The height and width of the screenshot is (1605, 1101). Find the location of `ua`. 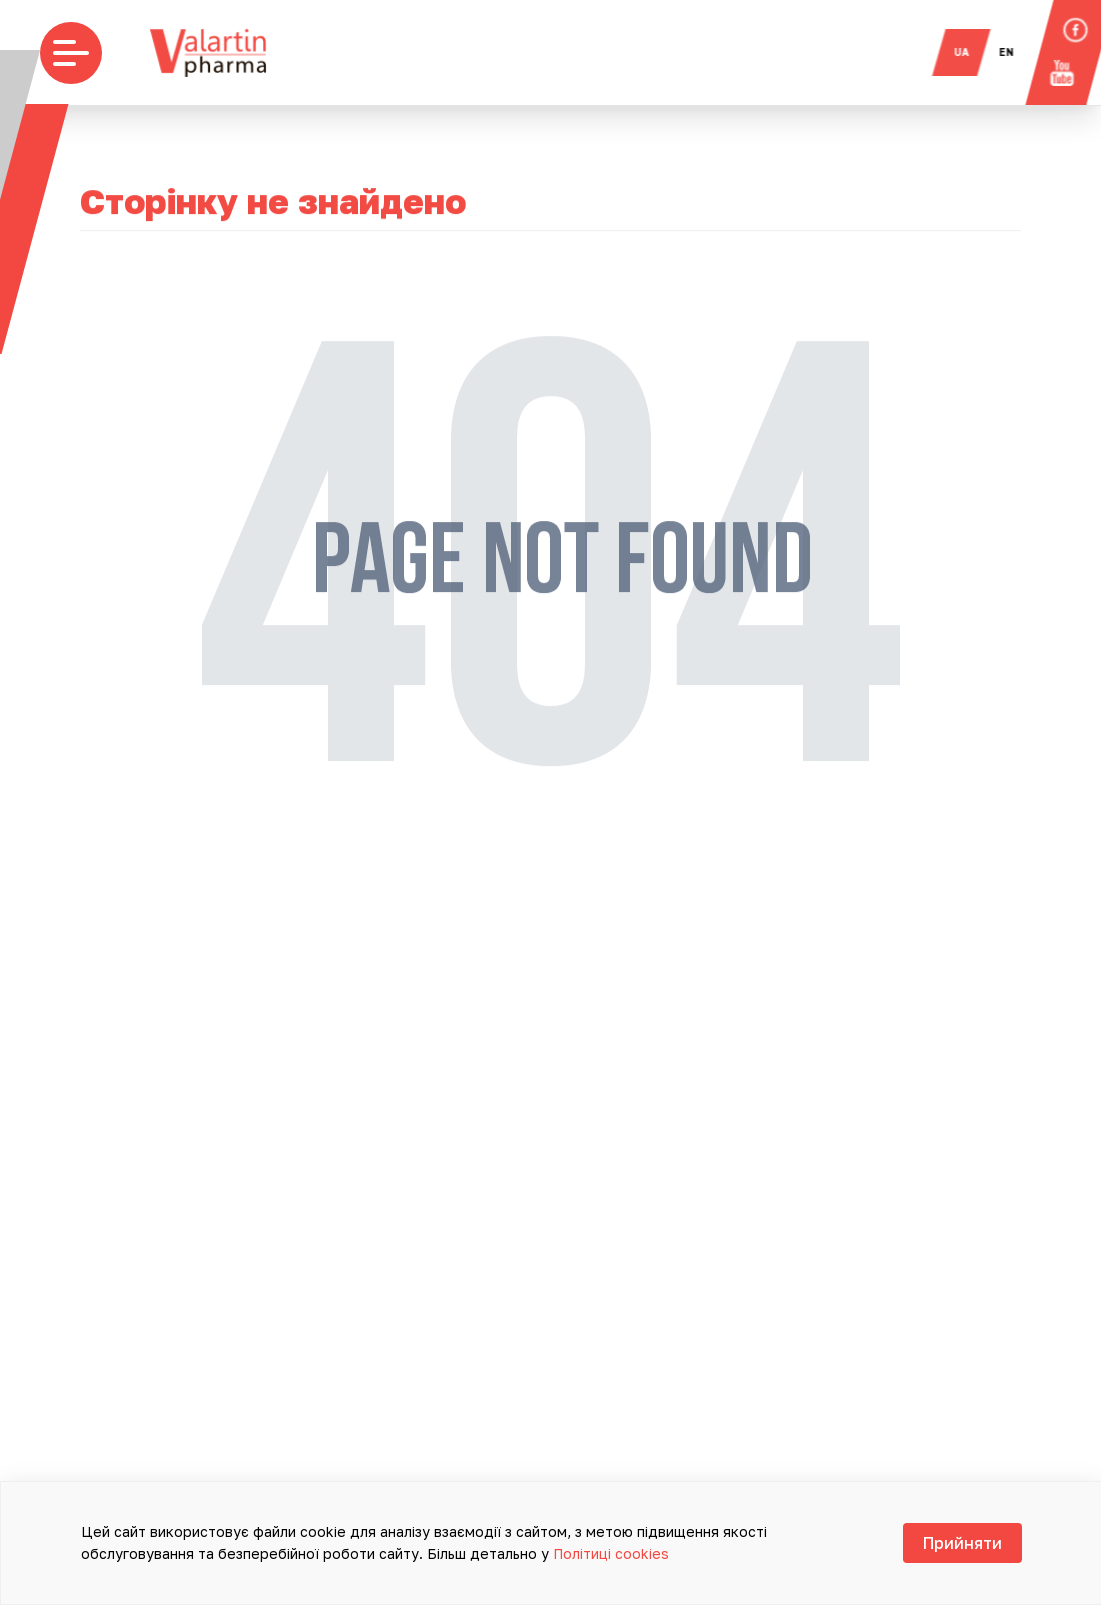

ua is located at coordinates (971, 52).